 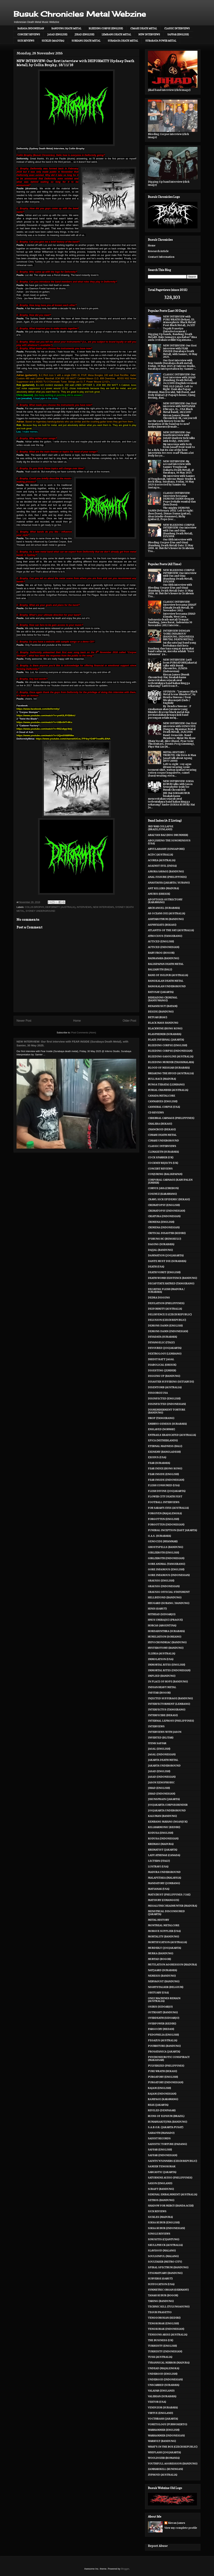 What do you see at coordinates (162, 2250) in the screenshot?
I see `SLAVEGOD (MALANG)` at bounding box center [162, 2250].